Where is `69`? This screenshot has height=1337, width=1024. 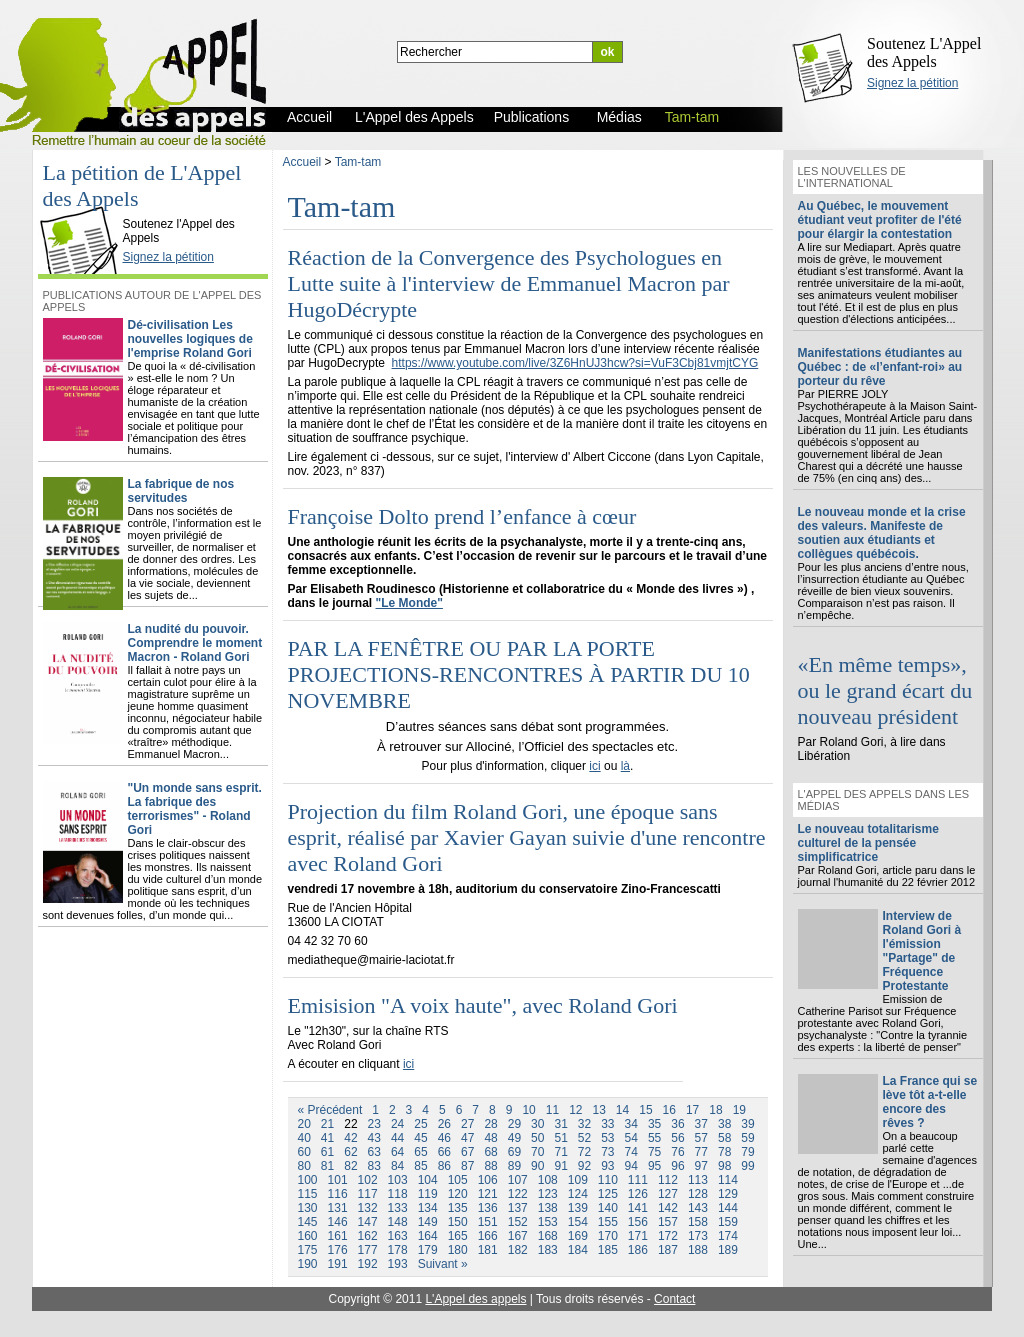
69 is located at coordinates (514, 1152).